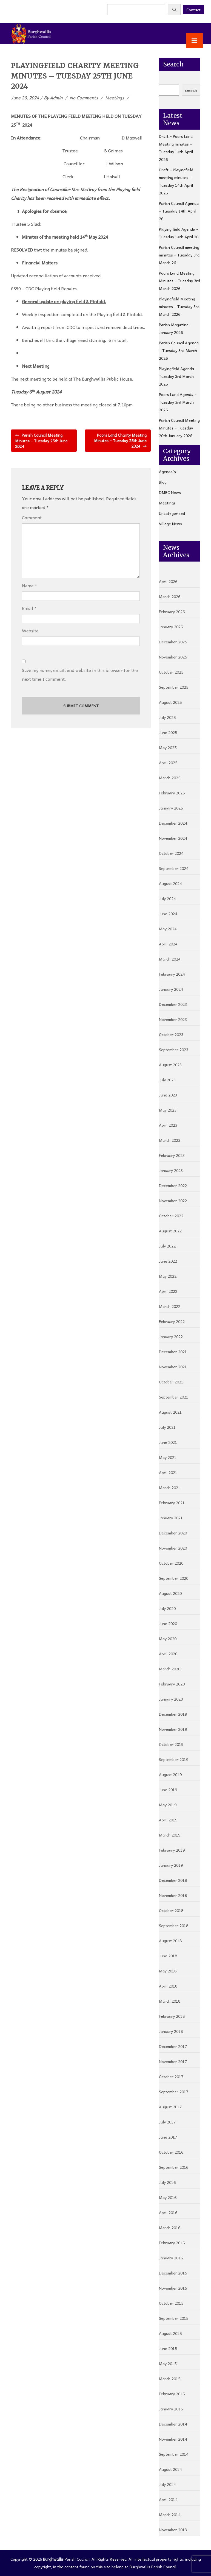  Describe the element at coordinates (168, 1820) in the screenshot. I see `April 2019` at that location.